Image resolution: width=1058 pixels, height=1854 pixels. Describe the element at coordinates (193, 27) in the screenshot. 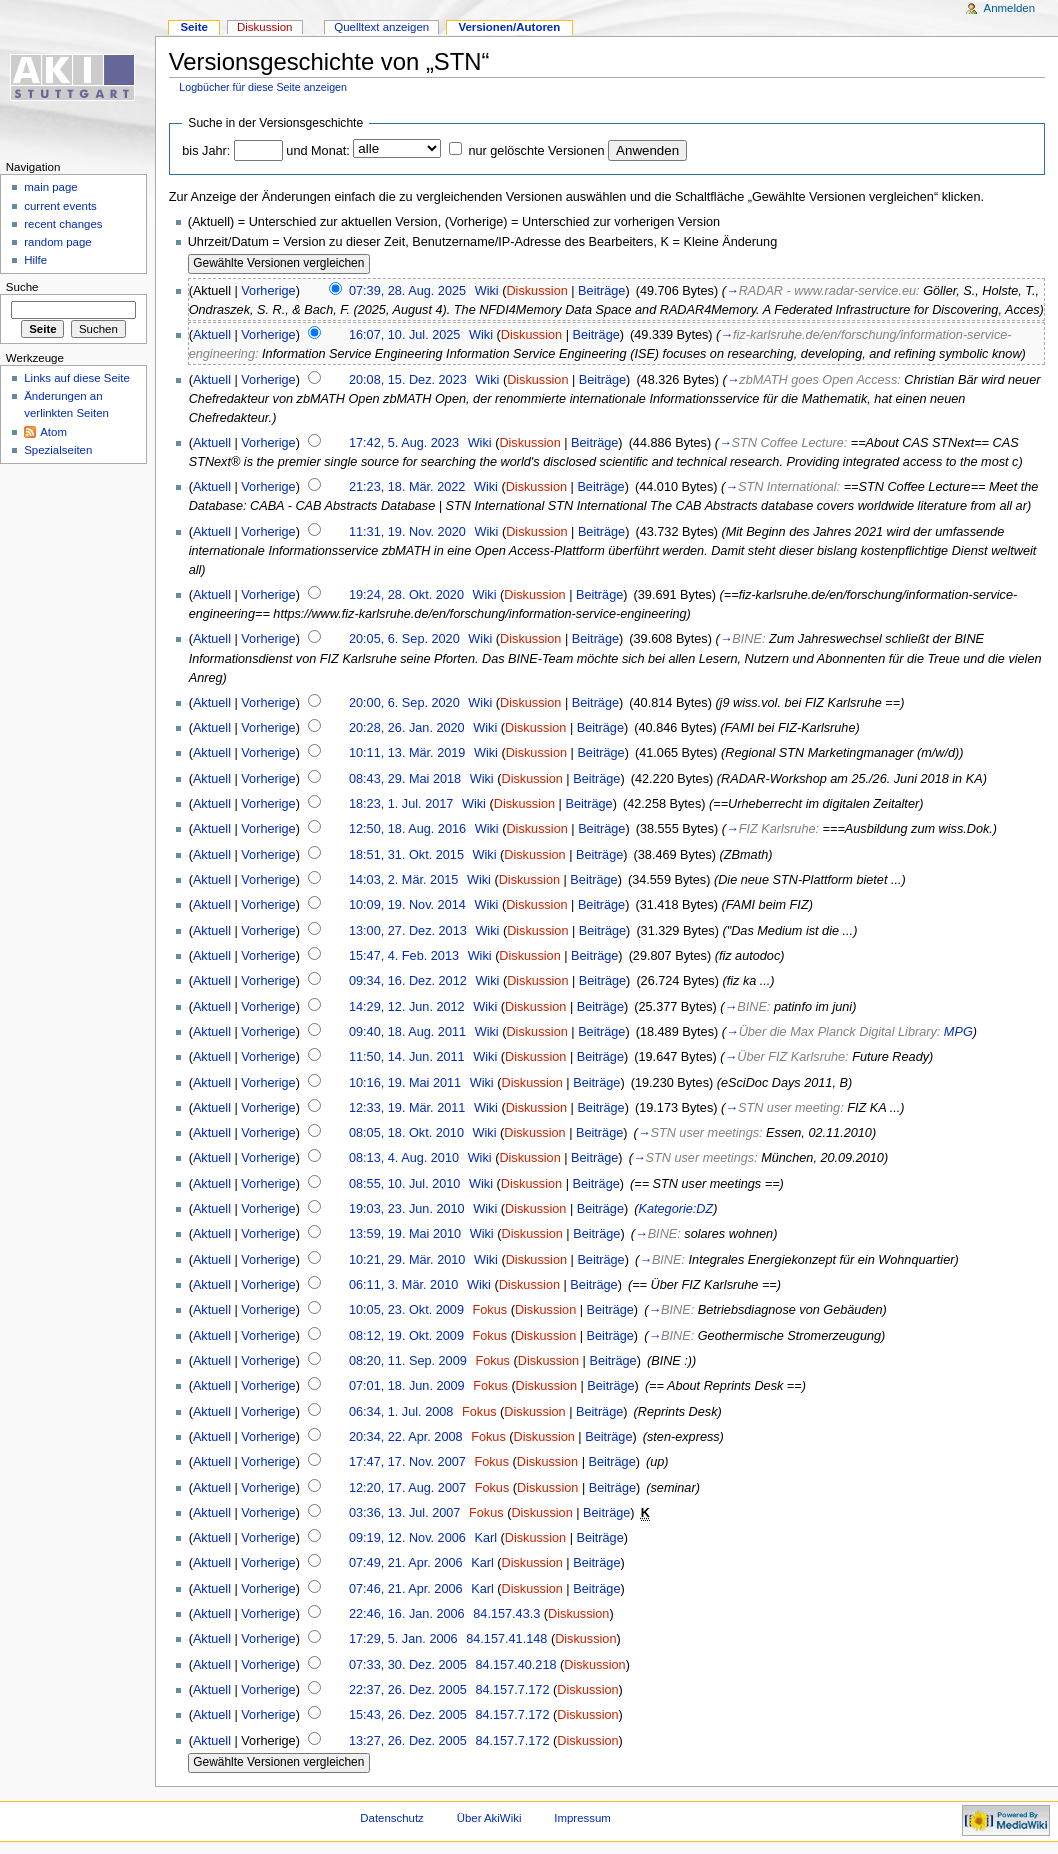

I see `Seite` at that location.